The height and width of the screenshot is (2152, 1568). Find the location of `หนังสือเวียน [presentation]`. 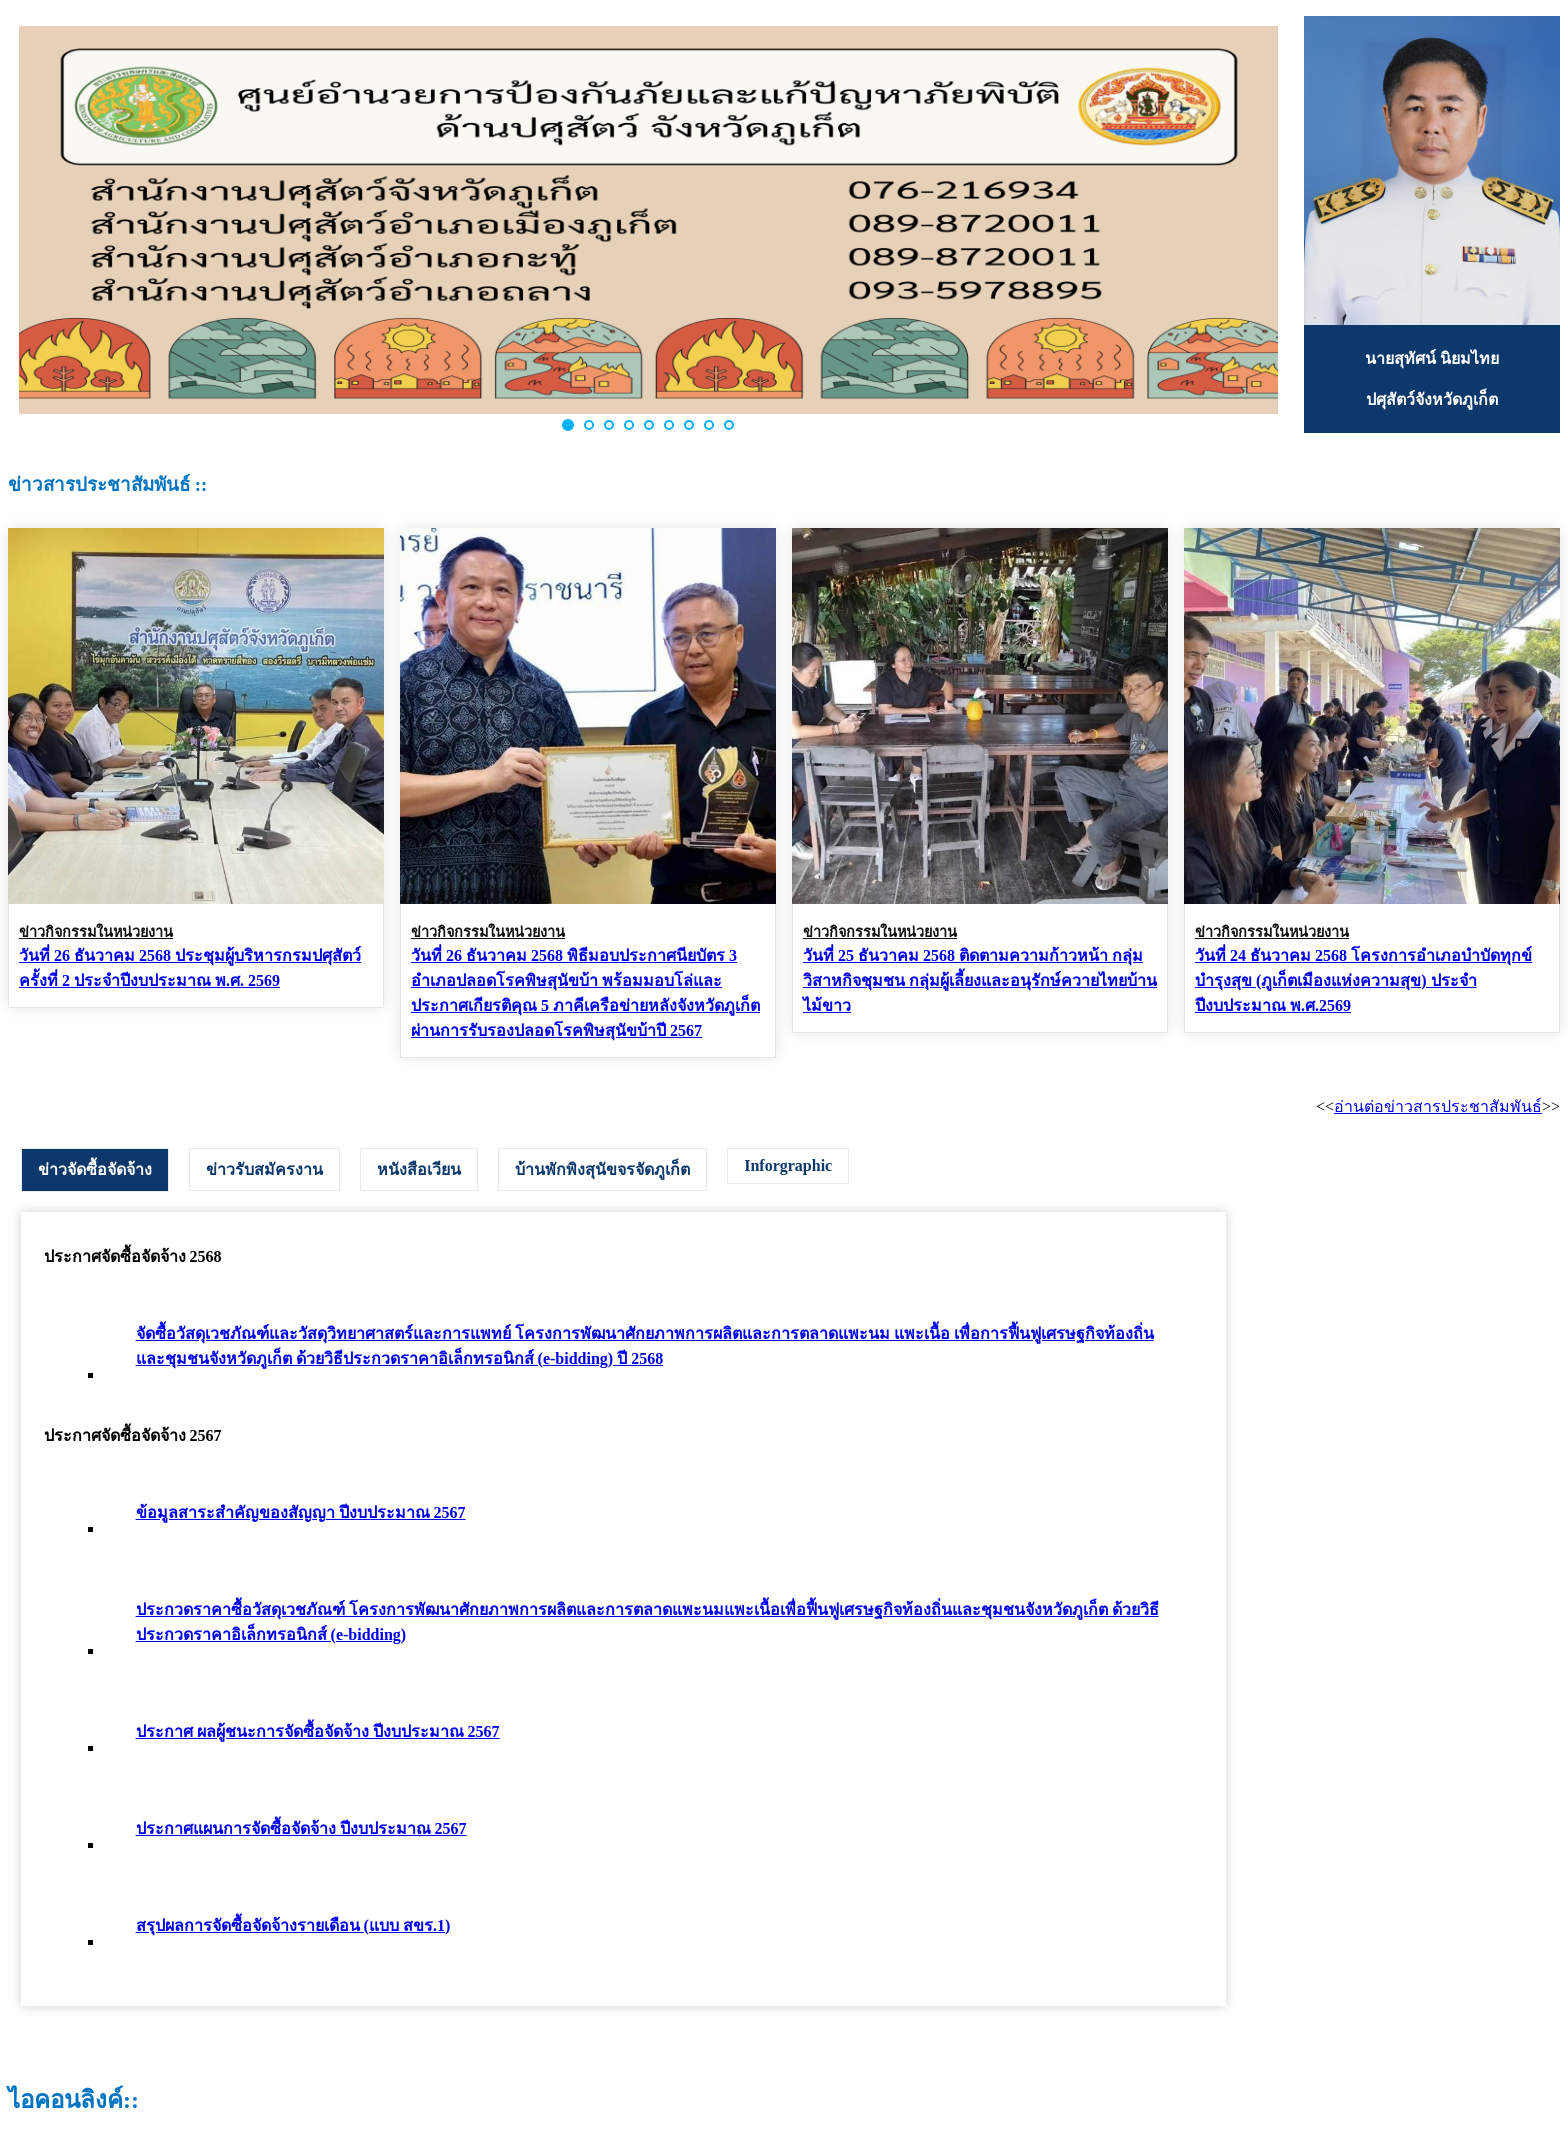

หนังสือเวียน [presentation] is located at coordinates (419, 1169).